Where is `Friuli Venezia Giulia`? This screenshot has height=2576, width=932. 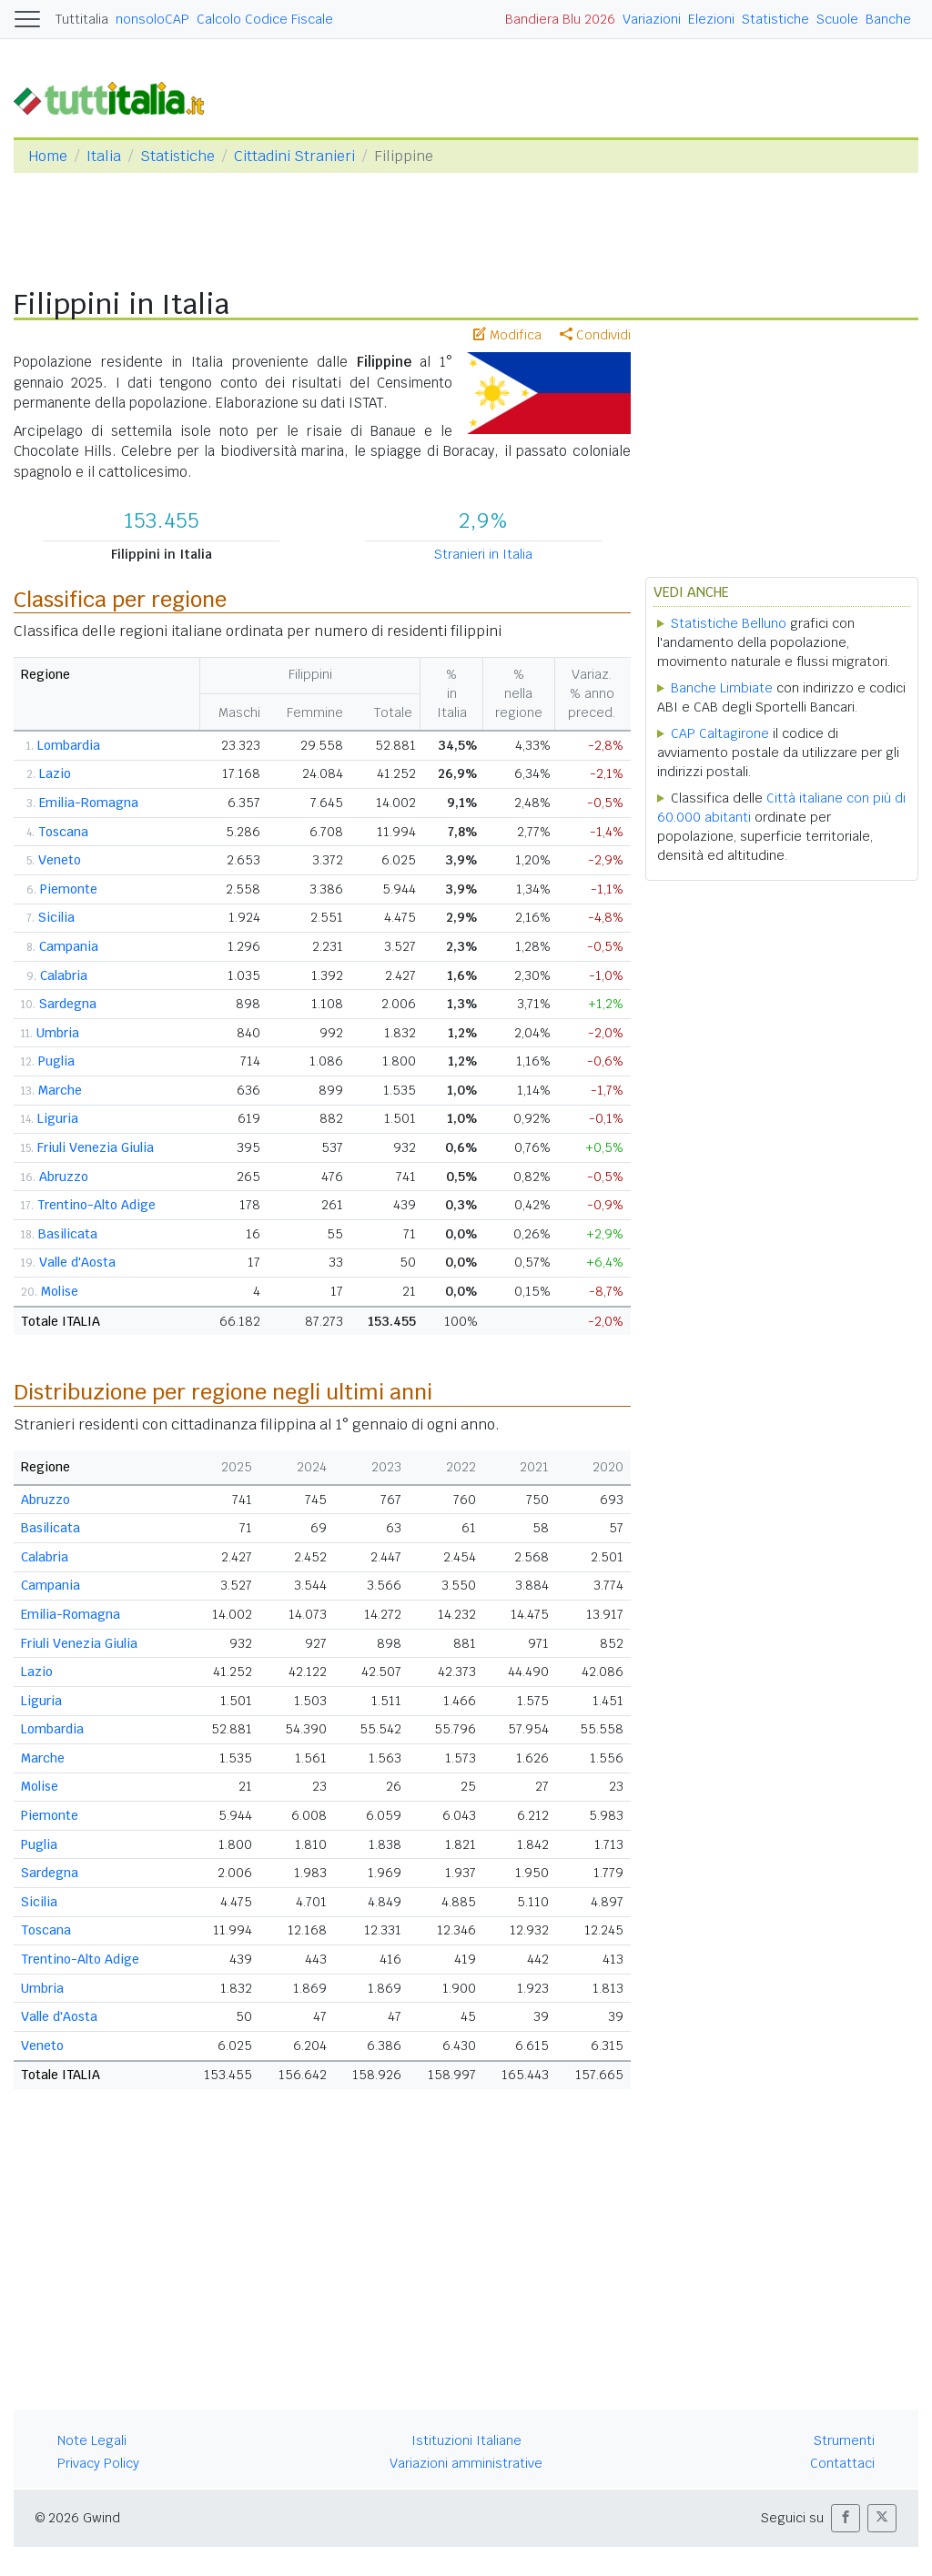 Friuli Venezia Giulia is located at coordinates (95, 1147).